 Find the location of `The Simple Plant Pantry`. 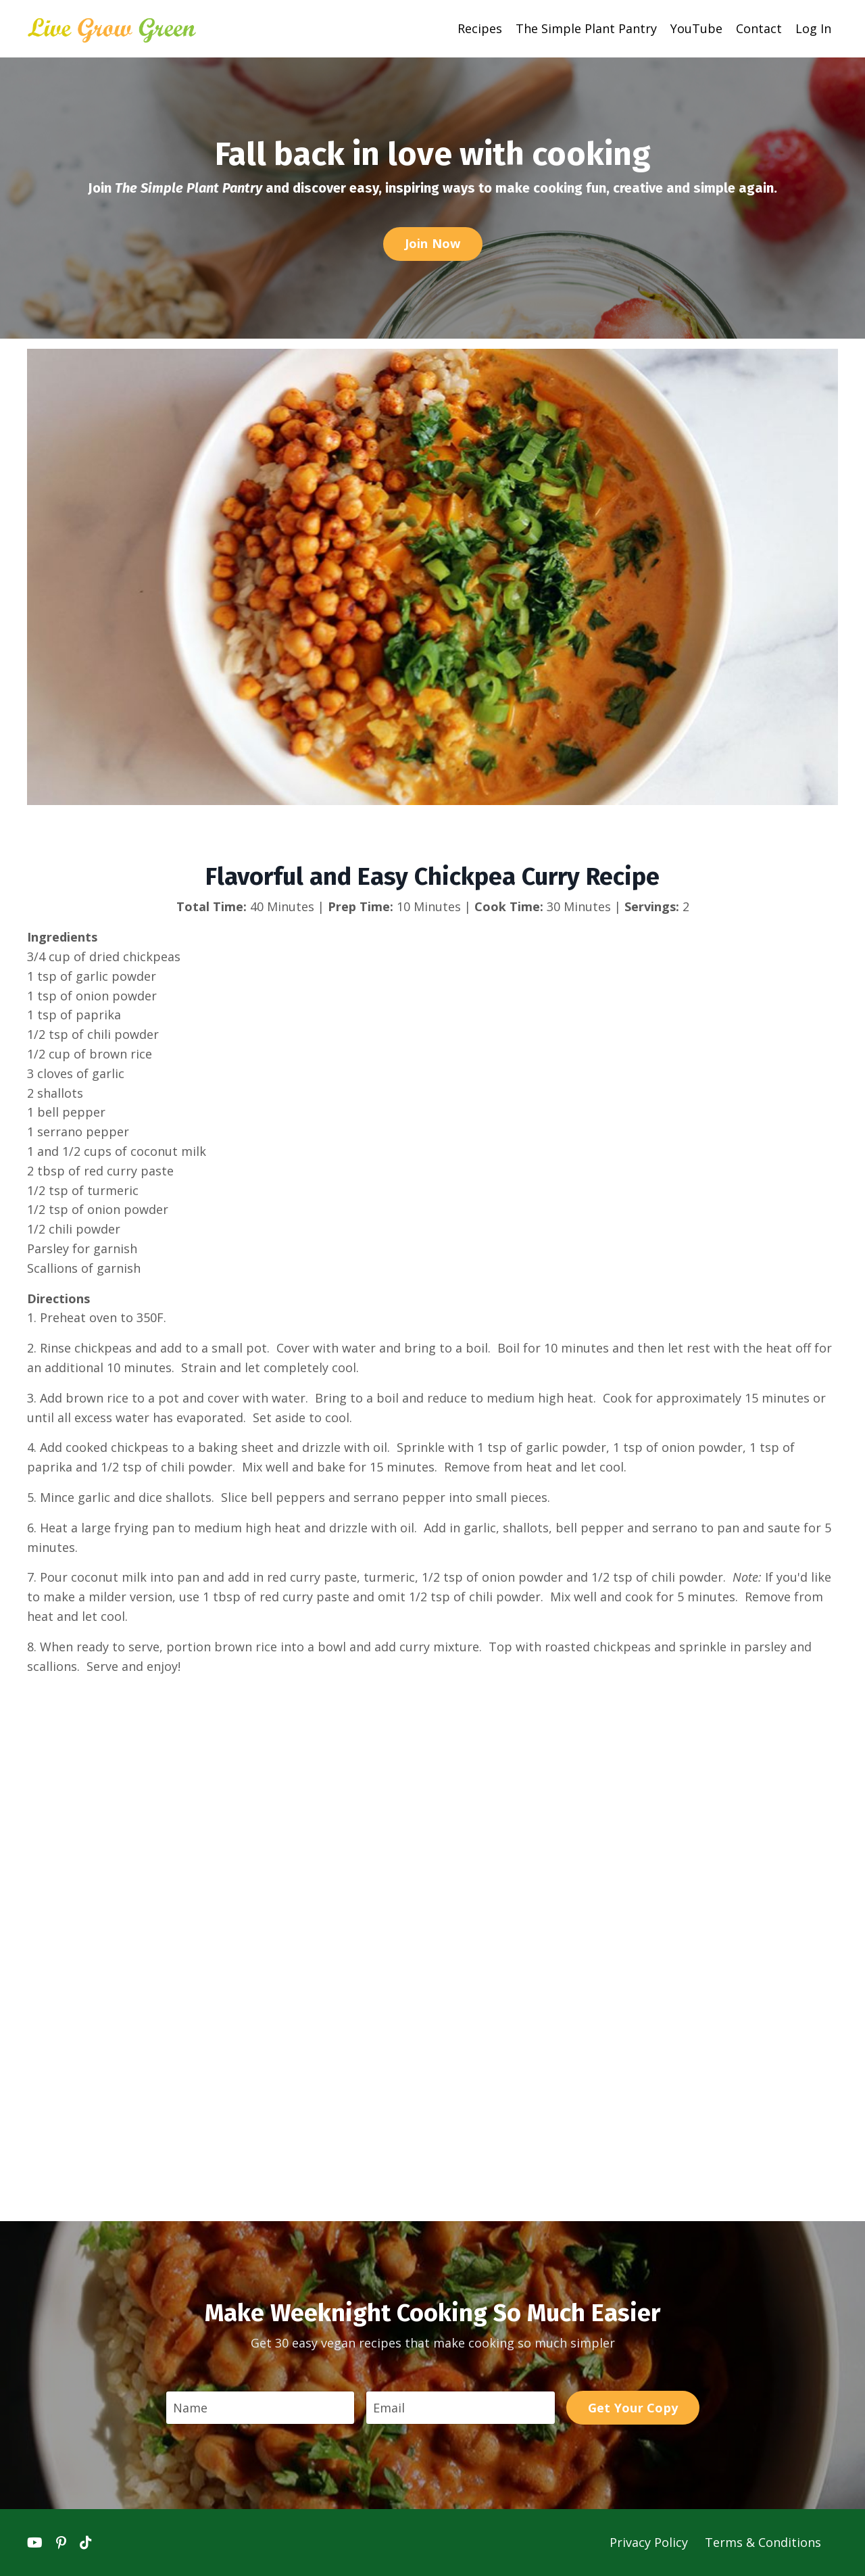

The Simple Plant Pantry is located at coordinates (586, 28).